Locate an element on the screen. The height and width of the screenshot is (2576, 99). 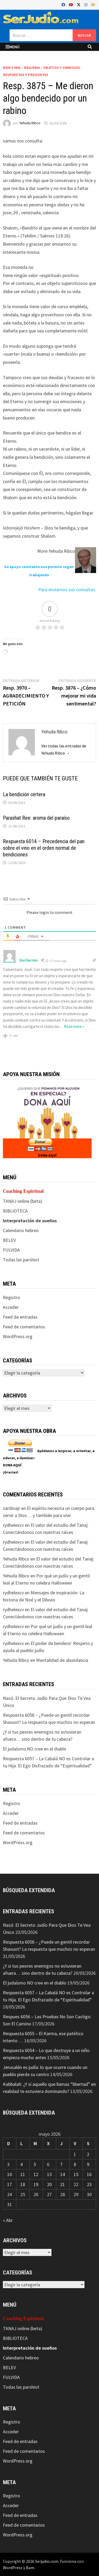
19 [Entradas publicadas el 19 de May de 2026] is located at coordinates (36, 2184).